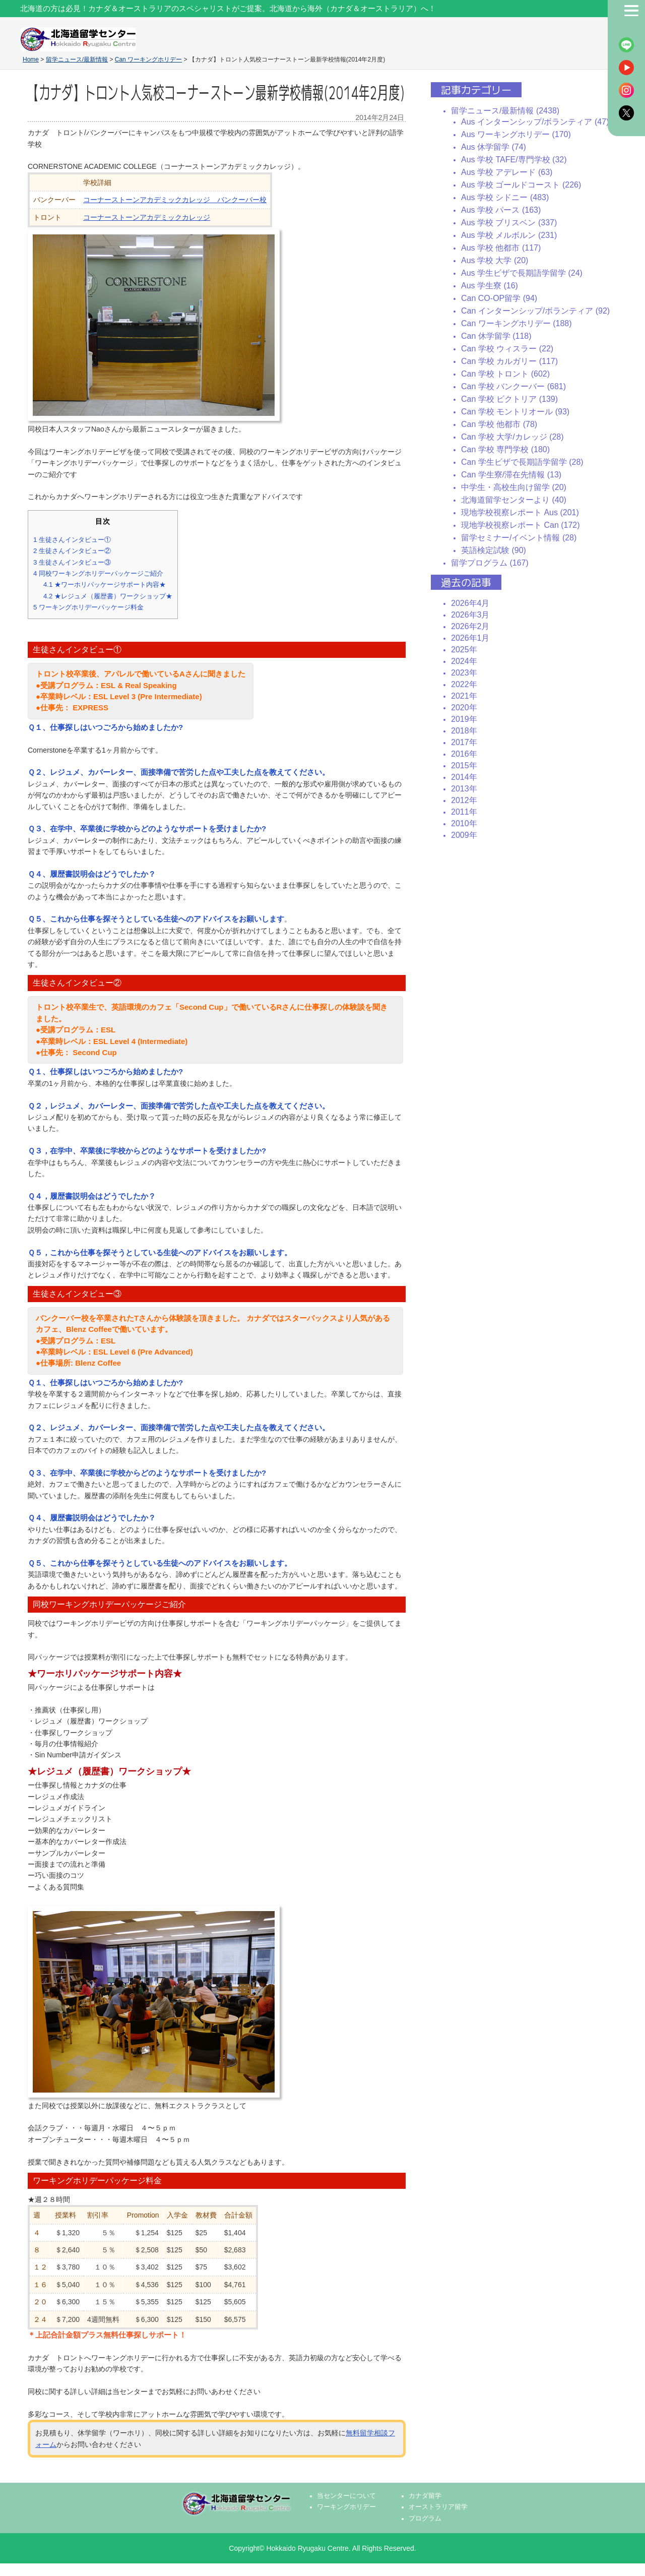  I want to click on Aus 学校 TAFE/専門学校 (32), so click(514, 159).